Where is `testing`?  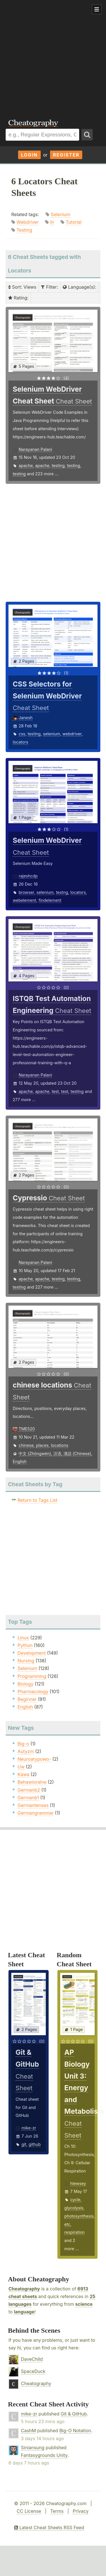
testing is located at coordinates (58, 465).